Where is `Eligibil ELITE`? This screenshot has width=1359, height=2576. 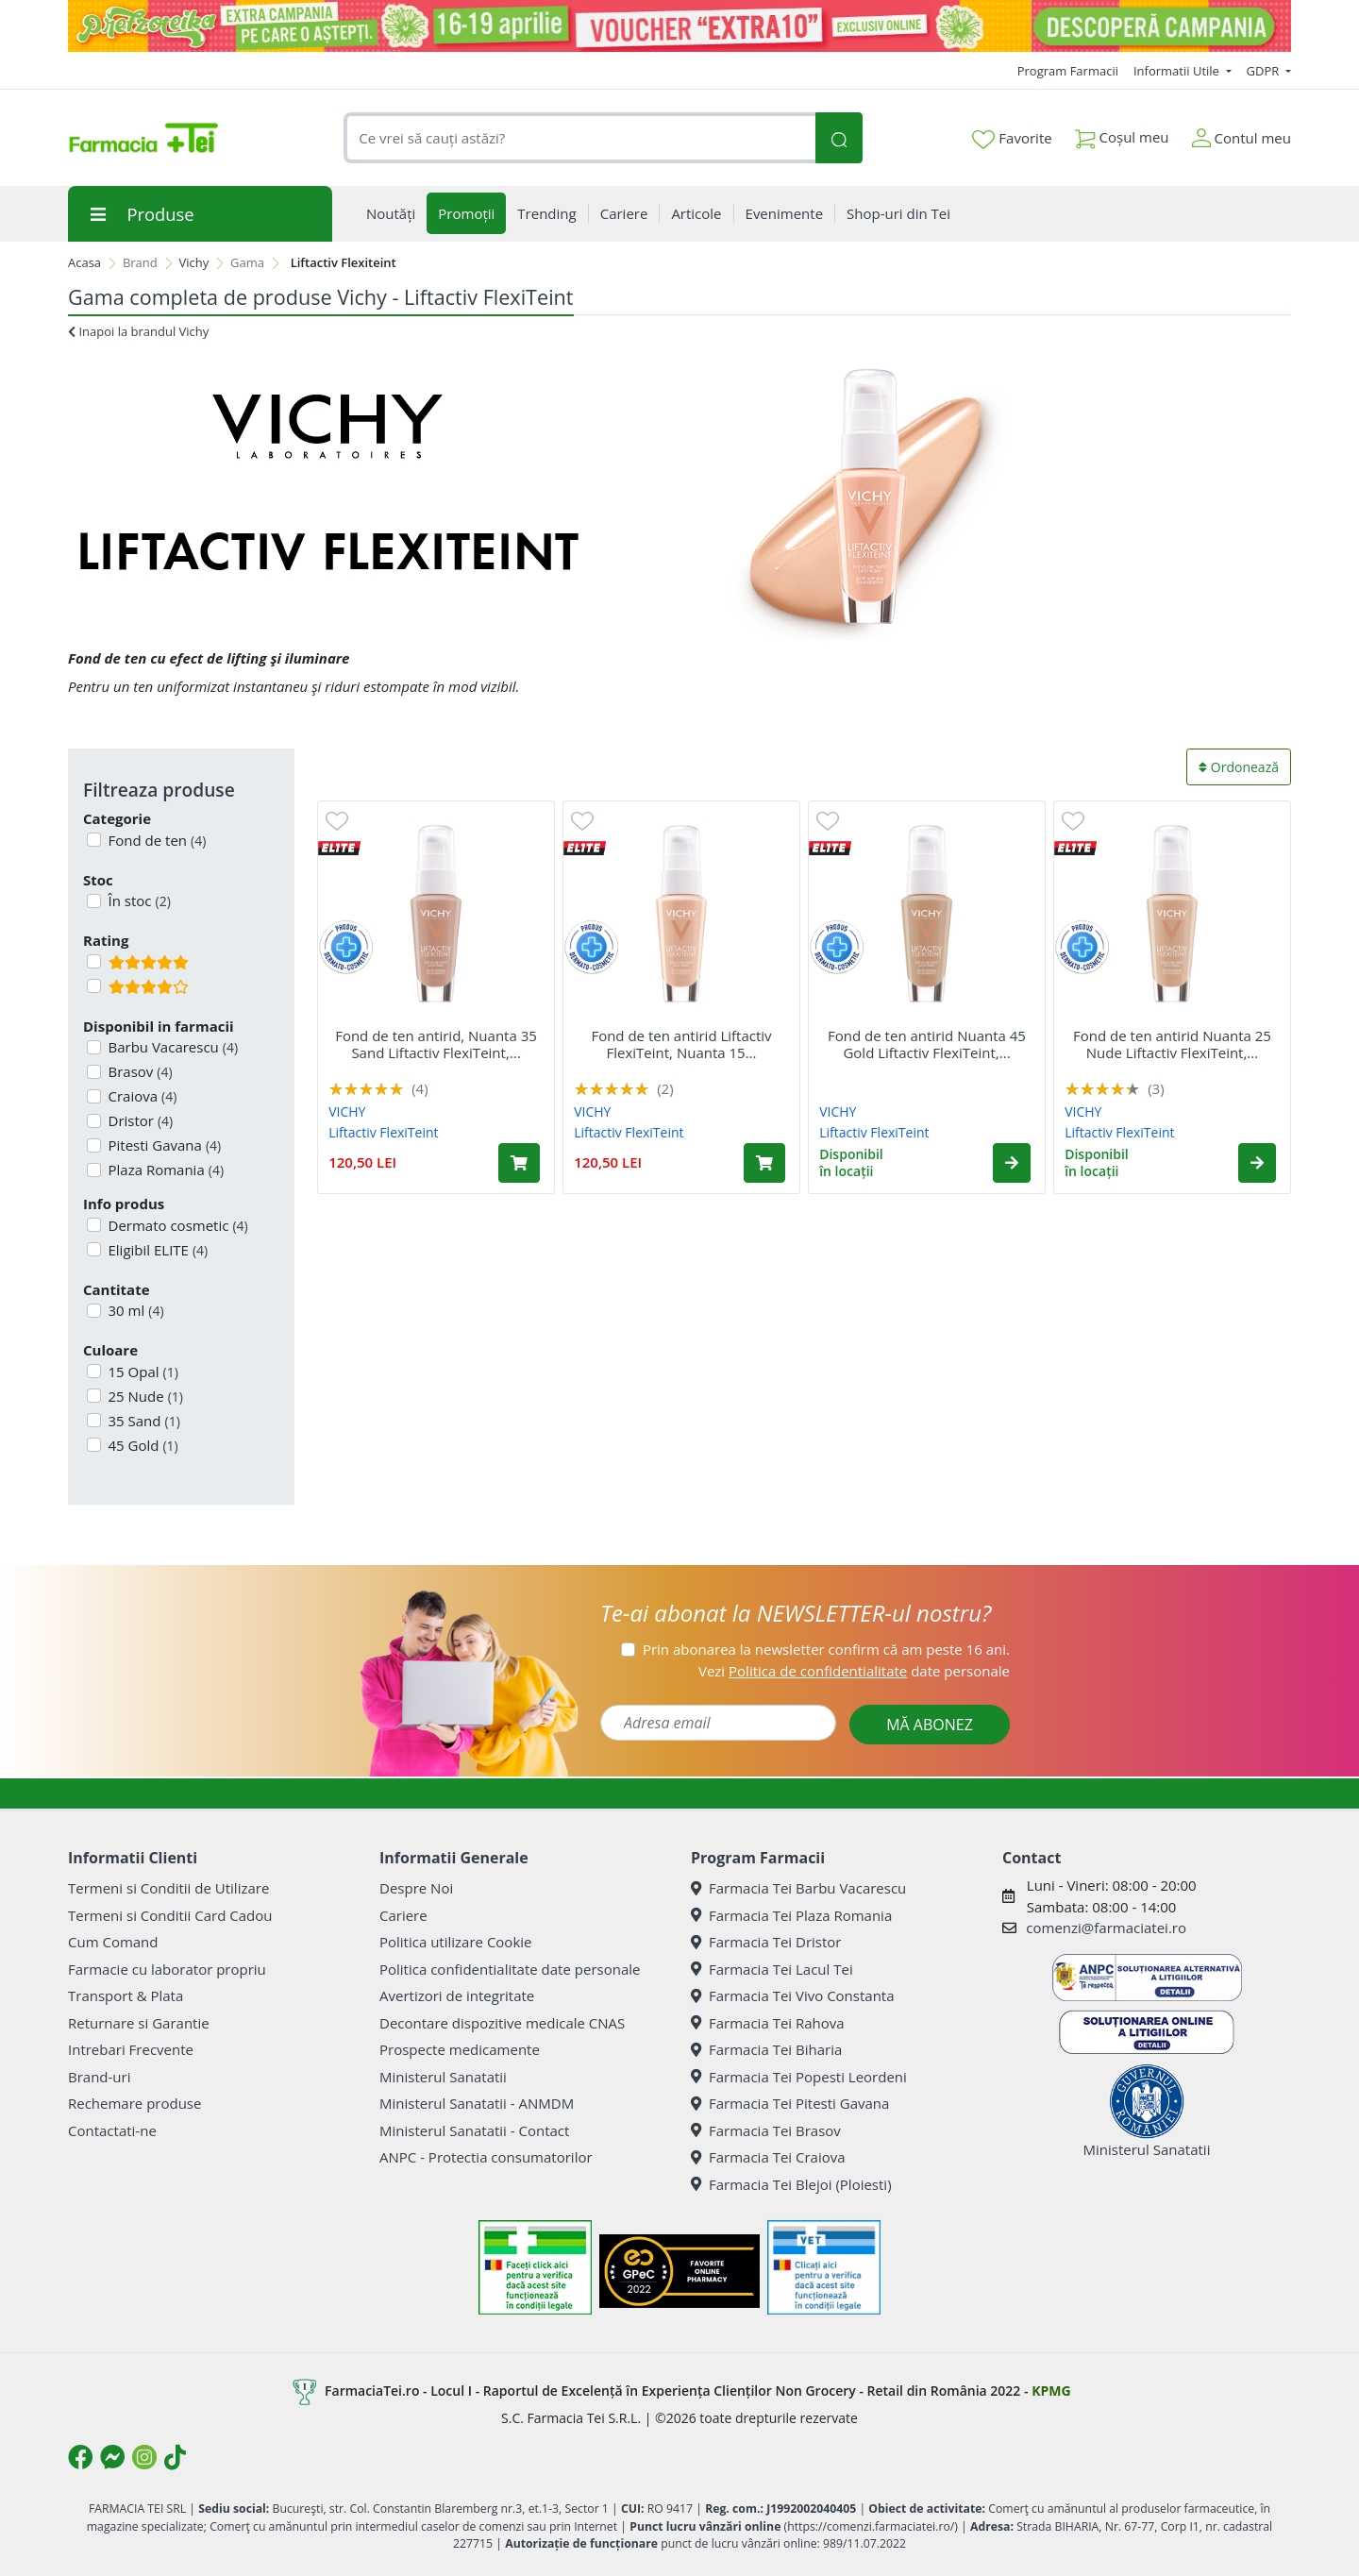 Eligibil ELITE is located at coordinates (157, 1249).